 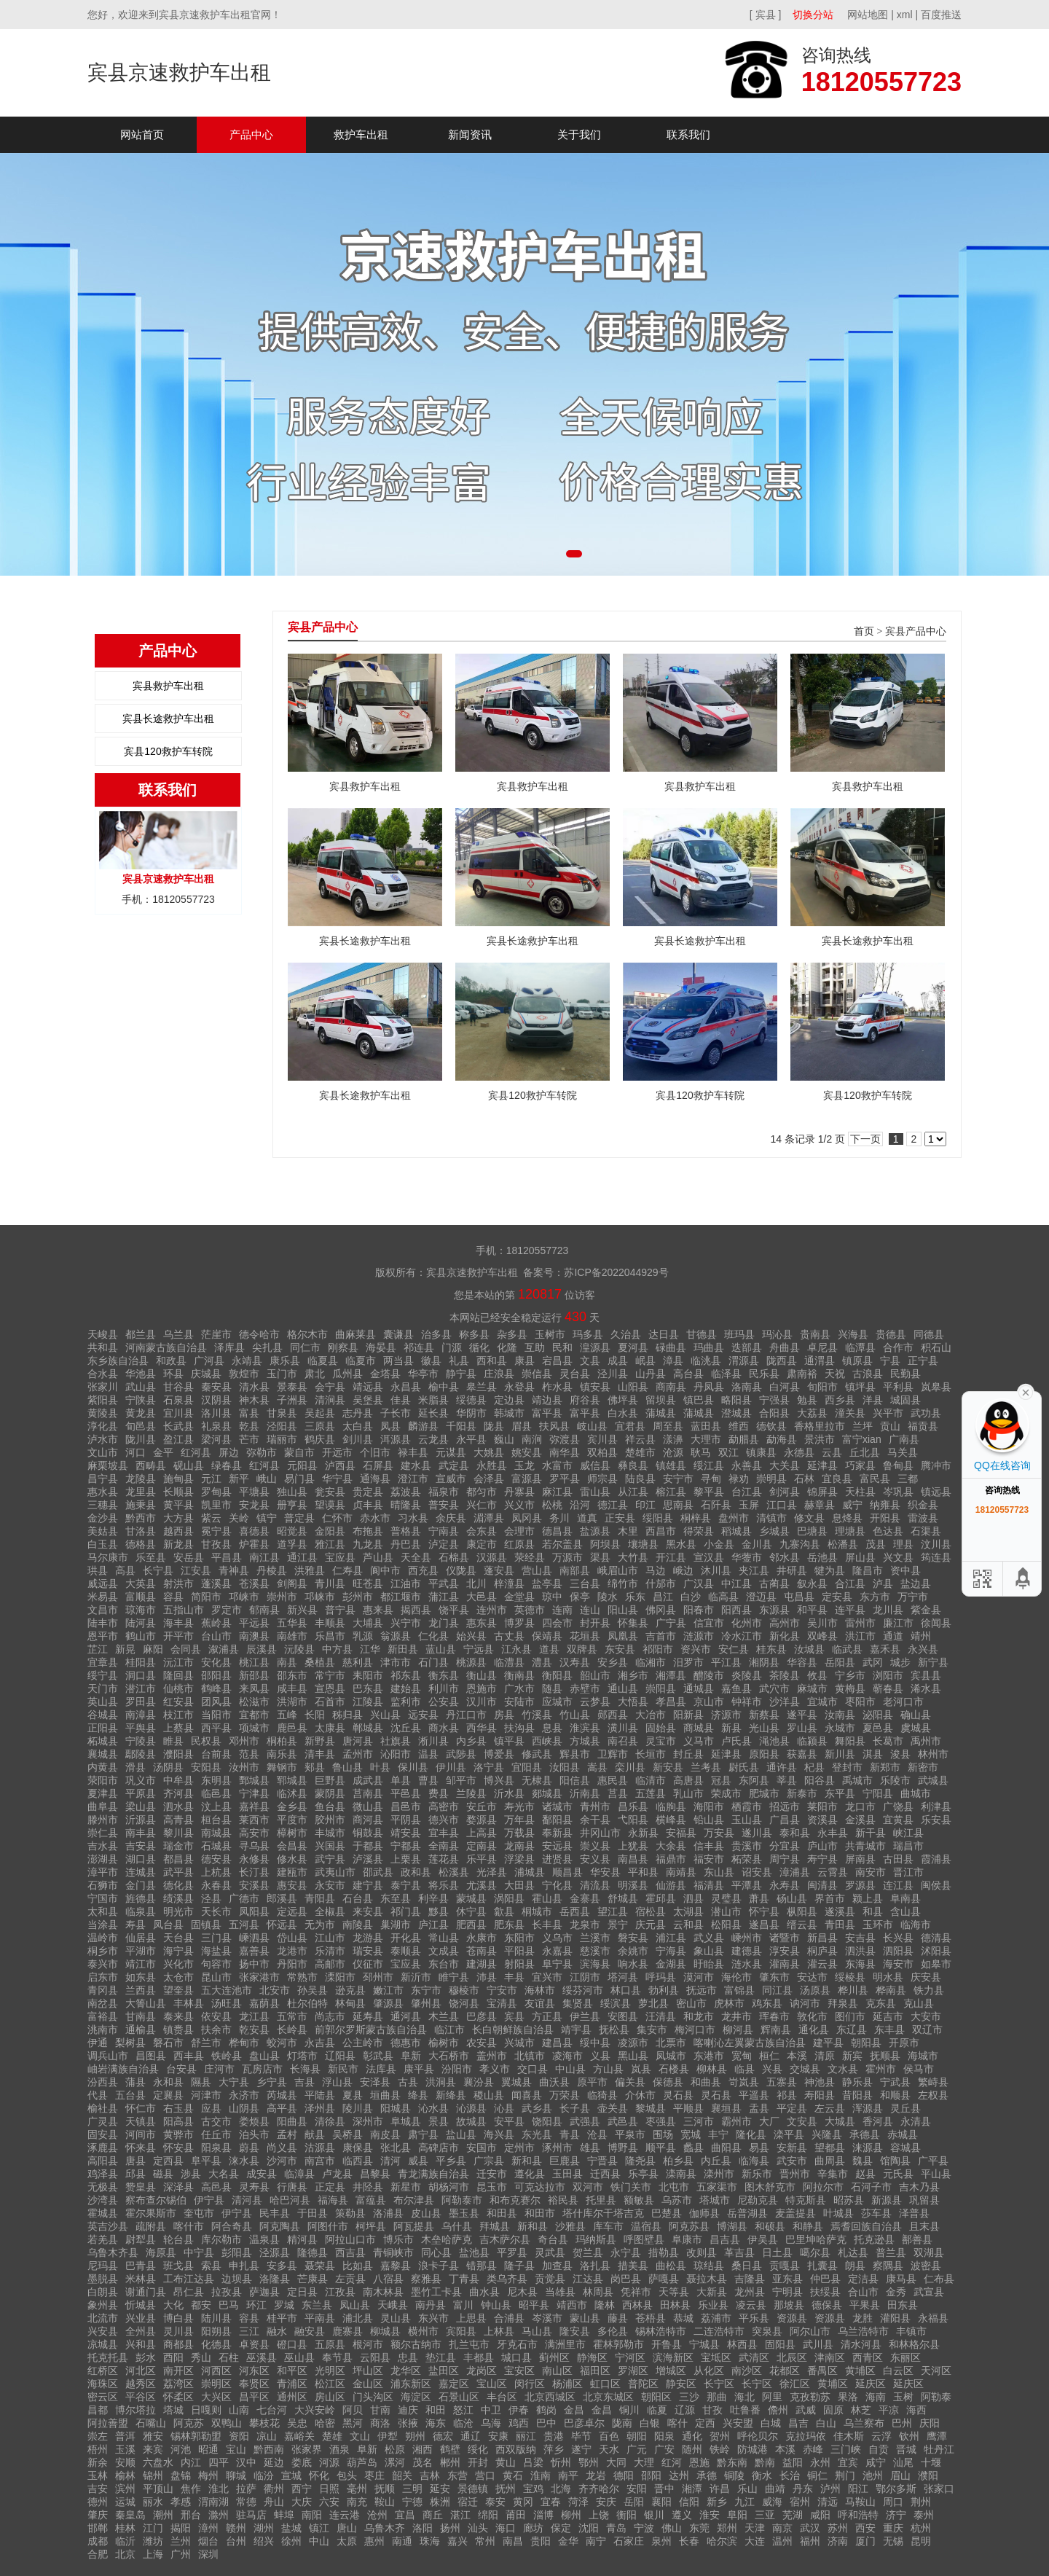 I want to click on 萨迦县, so click(x=264, y=2292).